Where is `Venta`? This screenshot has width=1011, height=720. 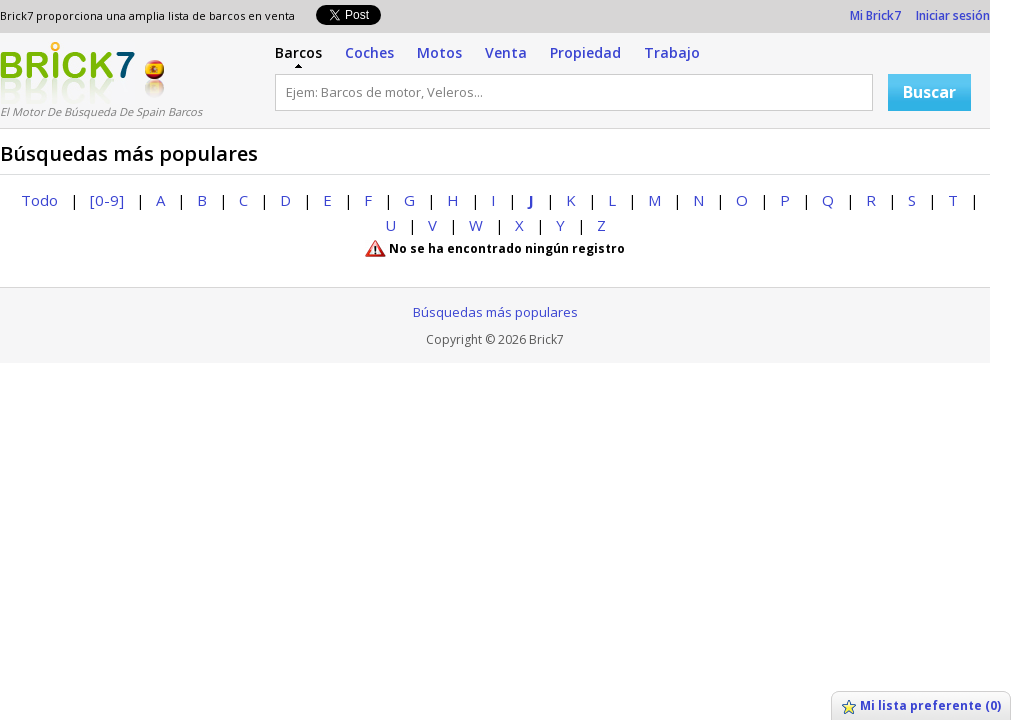 Venta is located at coordinates (506, 52).